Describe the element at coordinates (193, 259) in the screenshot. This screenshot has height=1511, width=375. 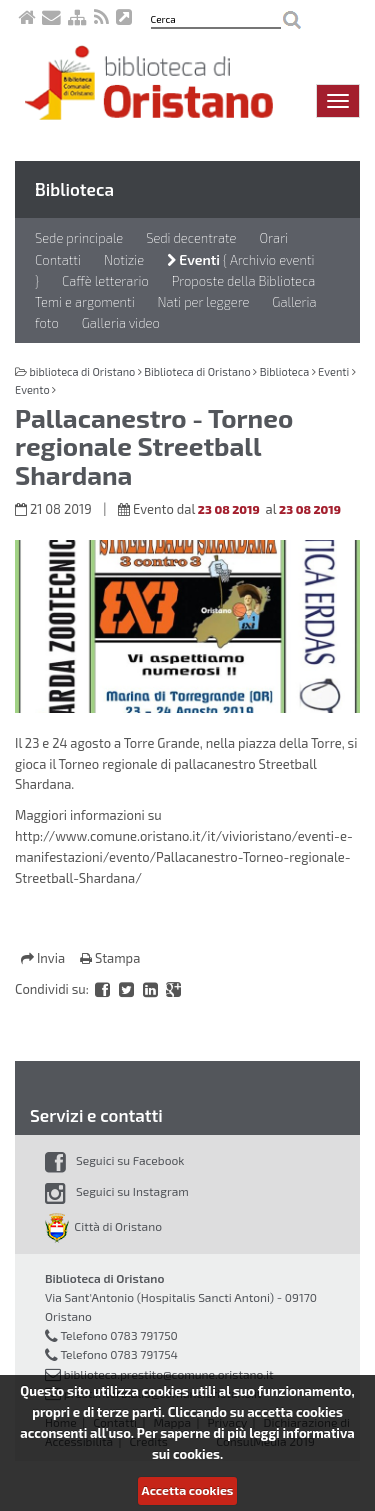
I see `Eventi` at that location.